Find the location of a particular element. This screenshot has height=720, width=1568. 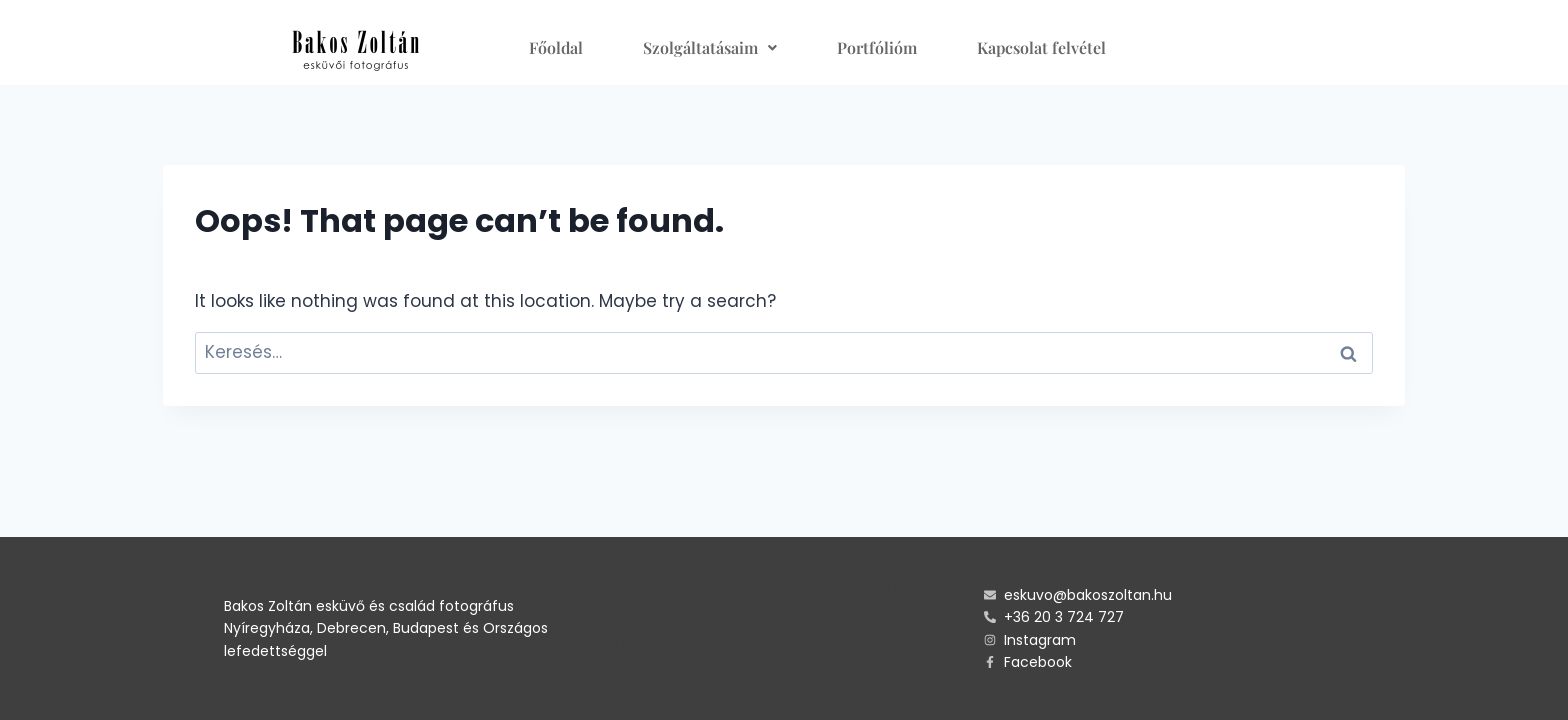

Szolgáltatásaim is located at coordinates (710, 47).